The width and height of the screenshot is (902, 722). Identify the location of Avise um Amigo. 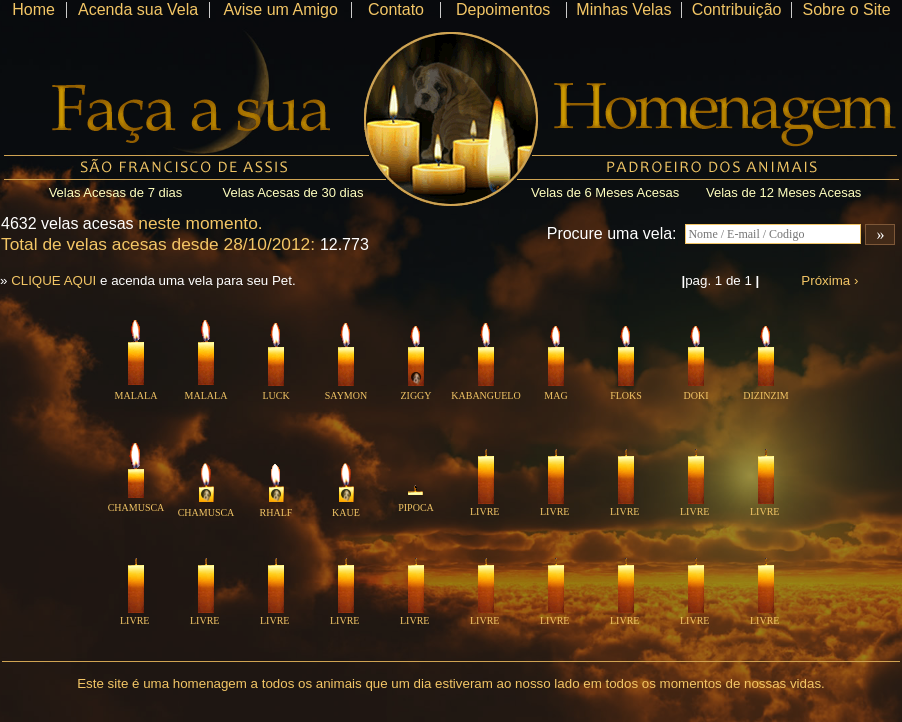
(280, 9).